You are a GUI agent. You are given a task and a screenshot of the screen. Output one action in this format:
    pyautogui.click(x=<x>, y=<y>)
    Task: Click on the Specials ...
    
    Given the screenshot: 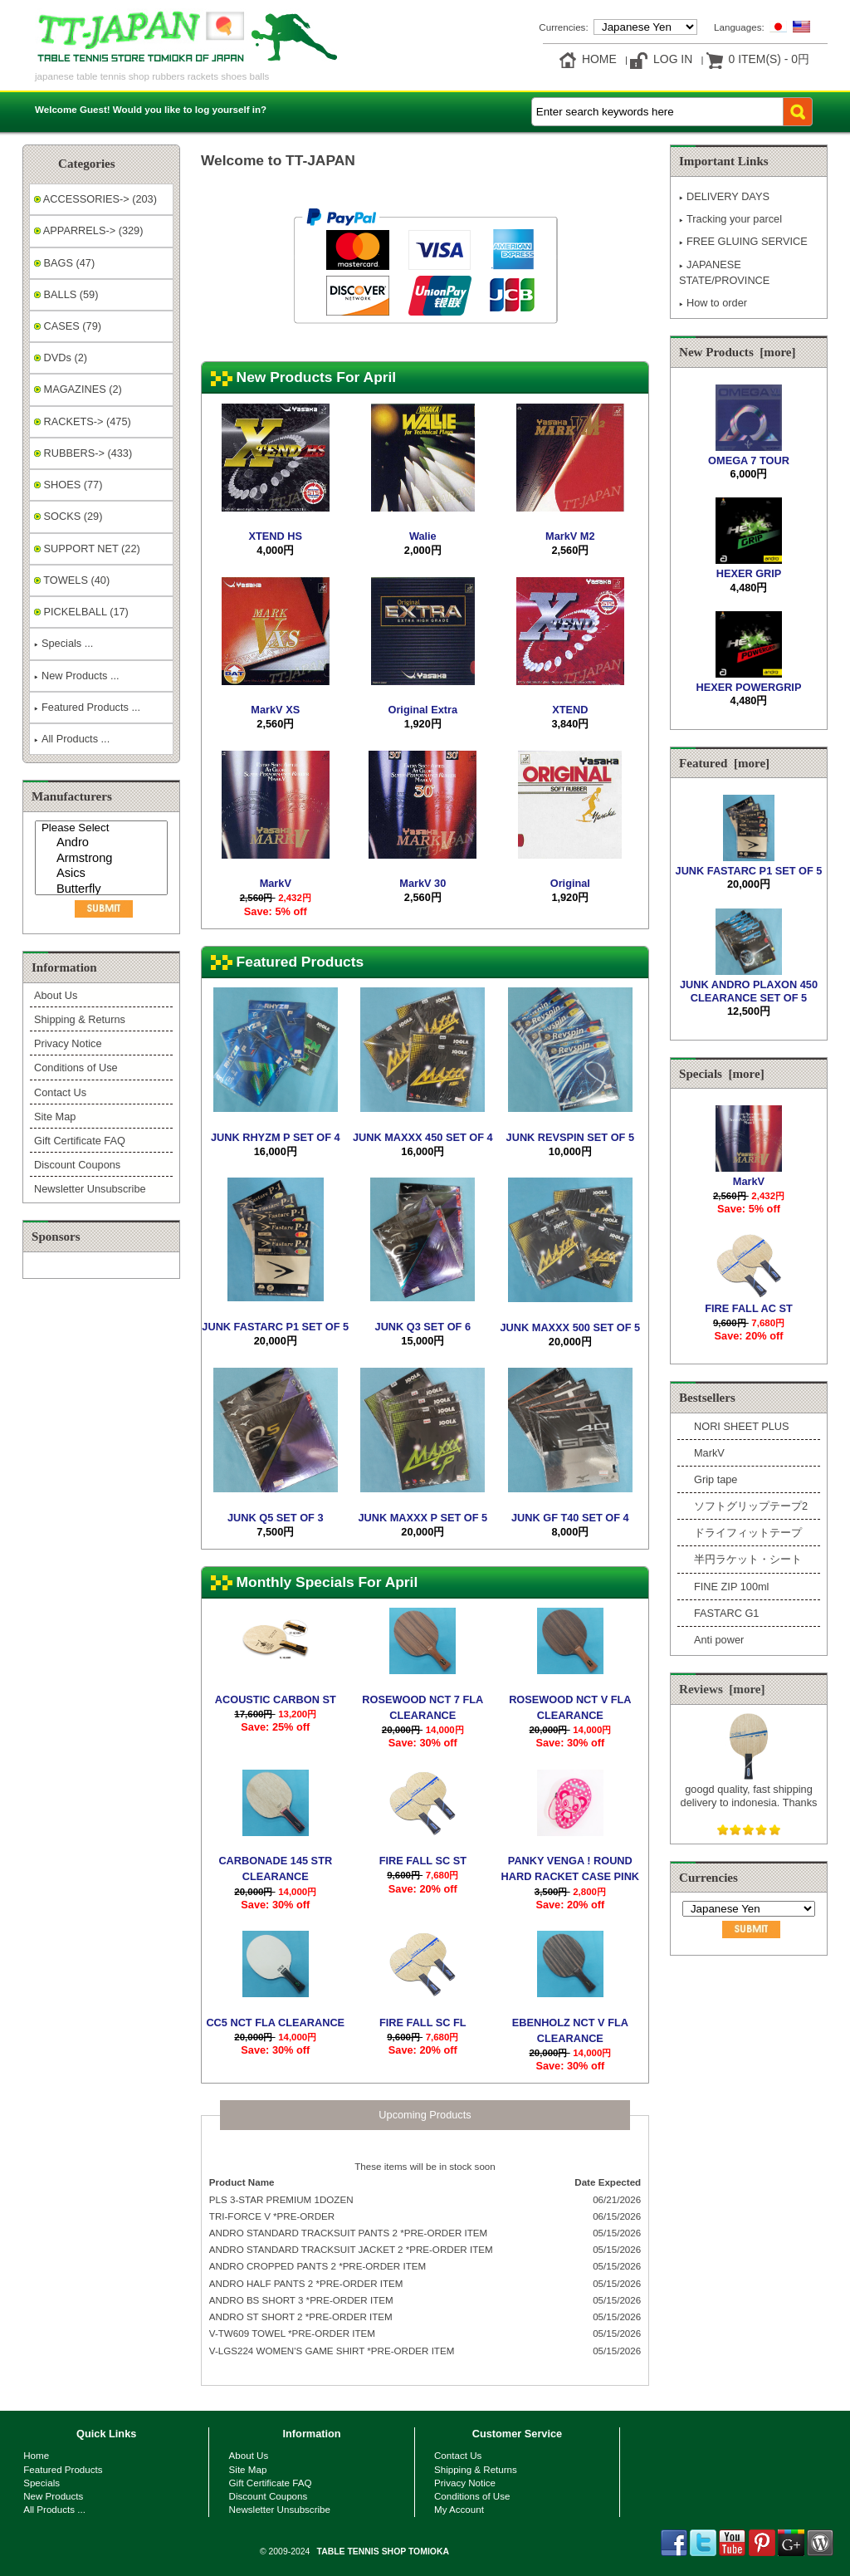 What is the action you would take?
    pyautogui.click(x=63, y=643)
    